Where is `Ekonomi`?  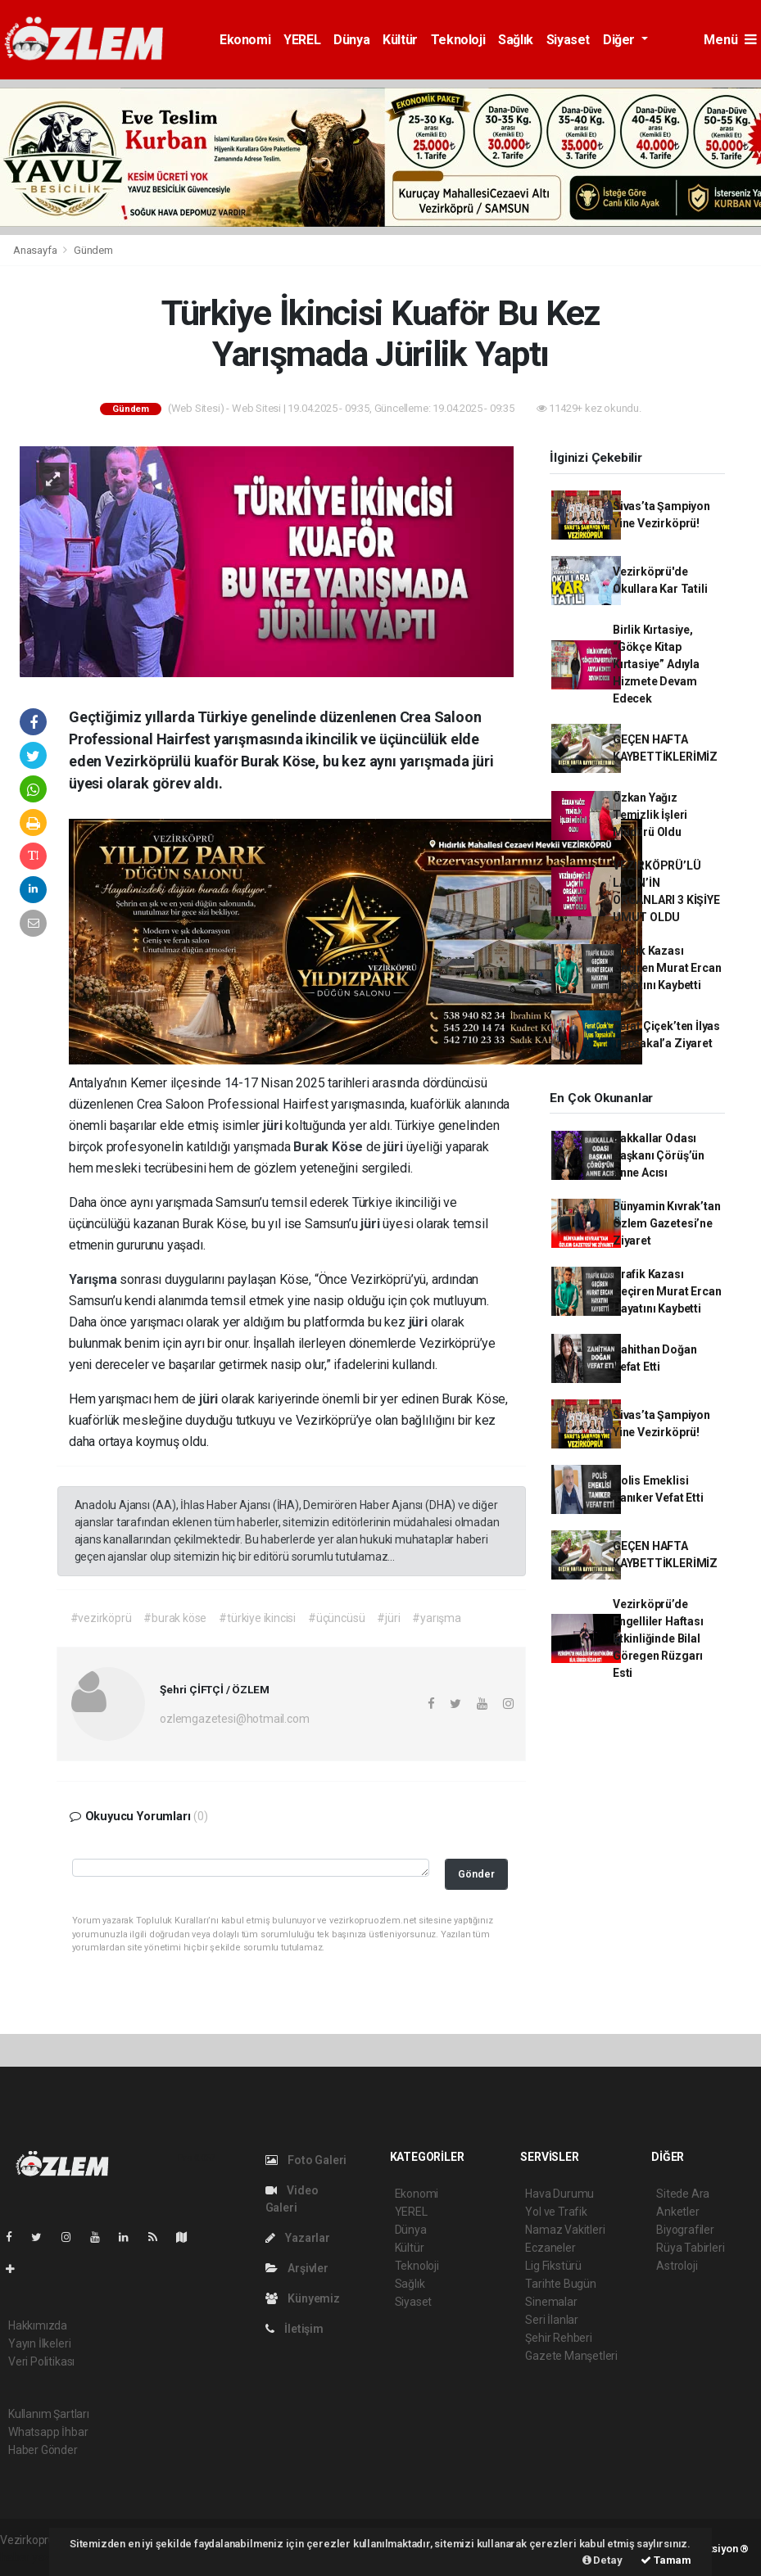
Ekonomi is located at coordinates (245, 39).